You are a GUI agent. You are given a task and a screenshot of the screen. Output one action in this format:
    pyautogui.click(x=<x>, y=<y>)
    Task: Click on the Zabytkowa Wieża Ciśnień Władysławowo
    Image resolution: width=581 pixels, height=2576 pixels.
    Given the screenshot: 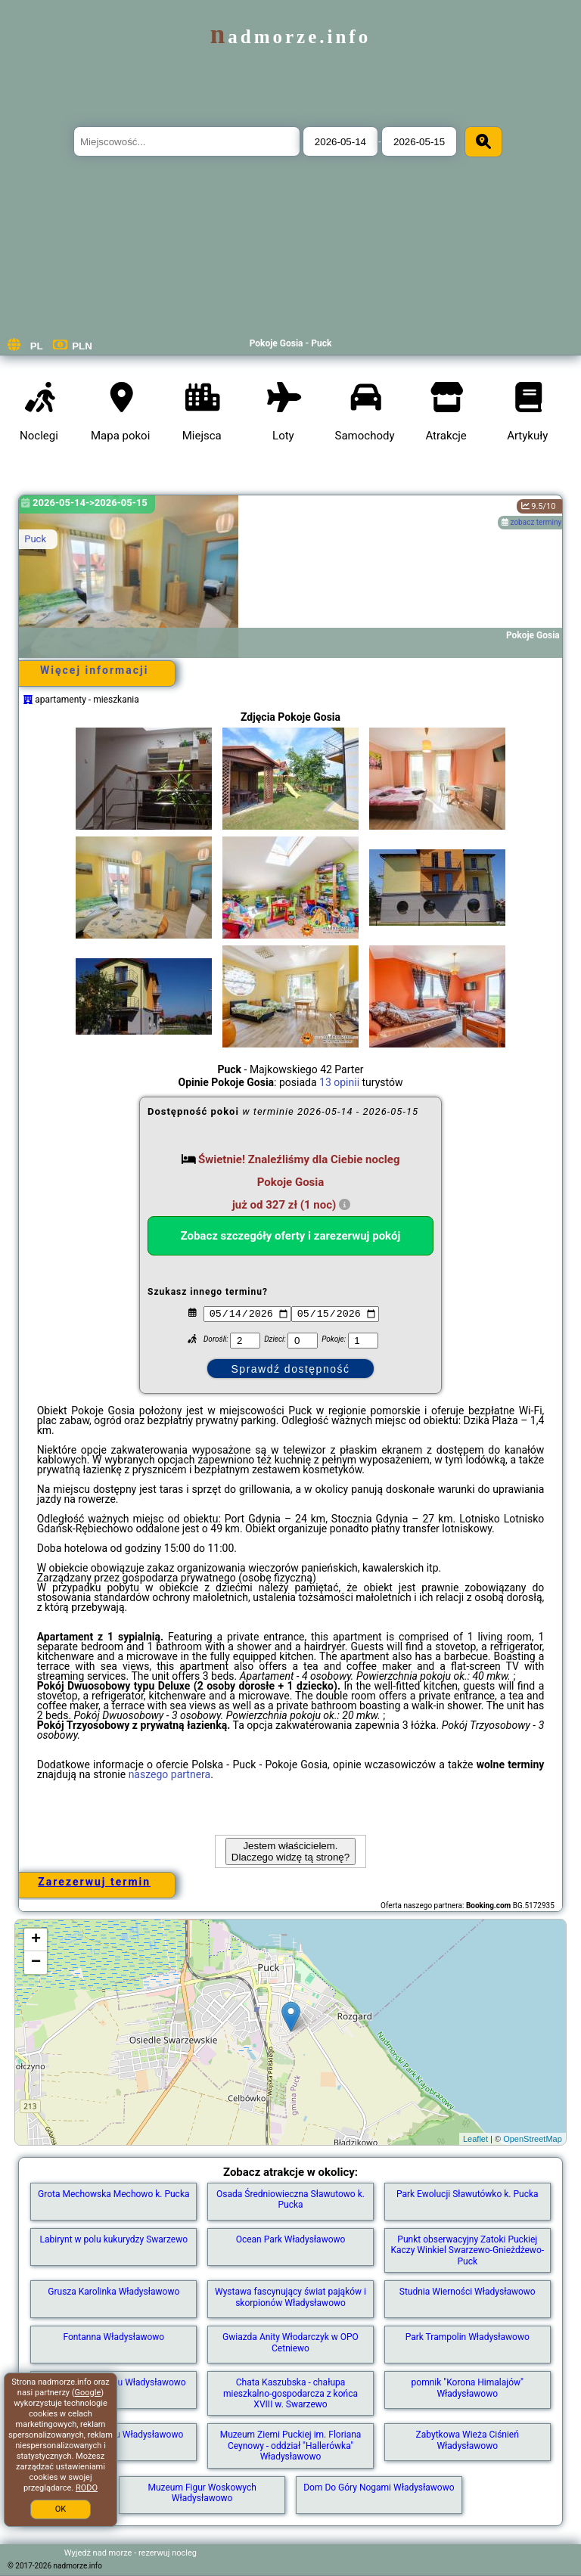 What is the action you would take?
    pyautogui.click(x=467, y=2439)
    